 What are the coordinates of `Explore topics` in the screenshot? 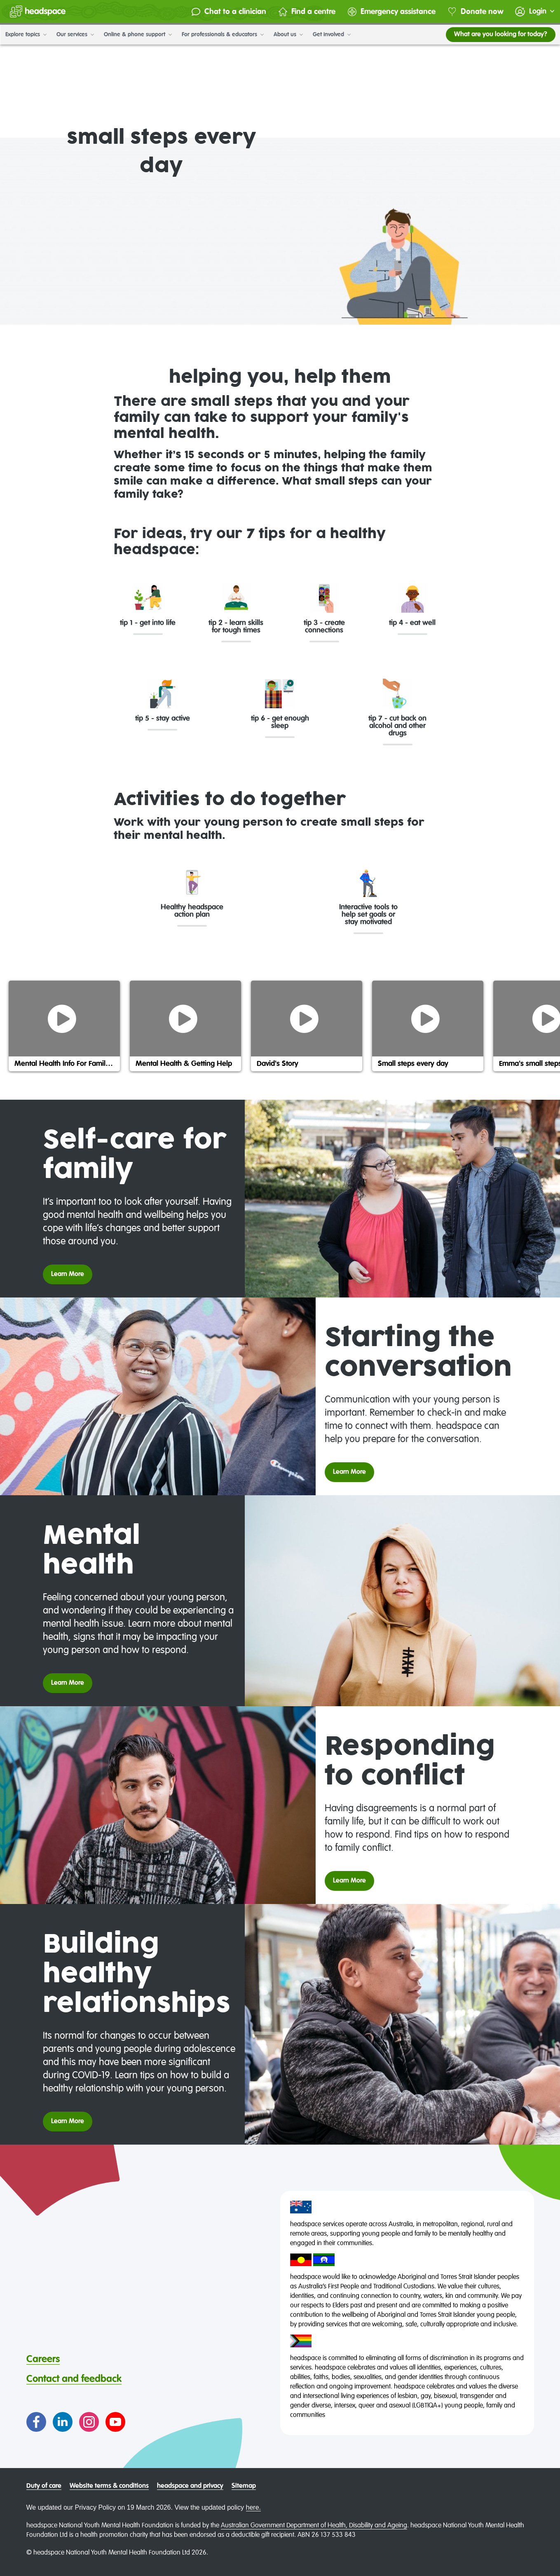 It's located at (25, 34).